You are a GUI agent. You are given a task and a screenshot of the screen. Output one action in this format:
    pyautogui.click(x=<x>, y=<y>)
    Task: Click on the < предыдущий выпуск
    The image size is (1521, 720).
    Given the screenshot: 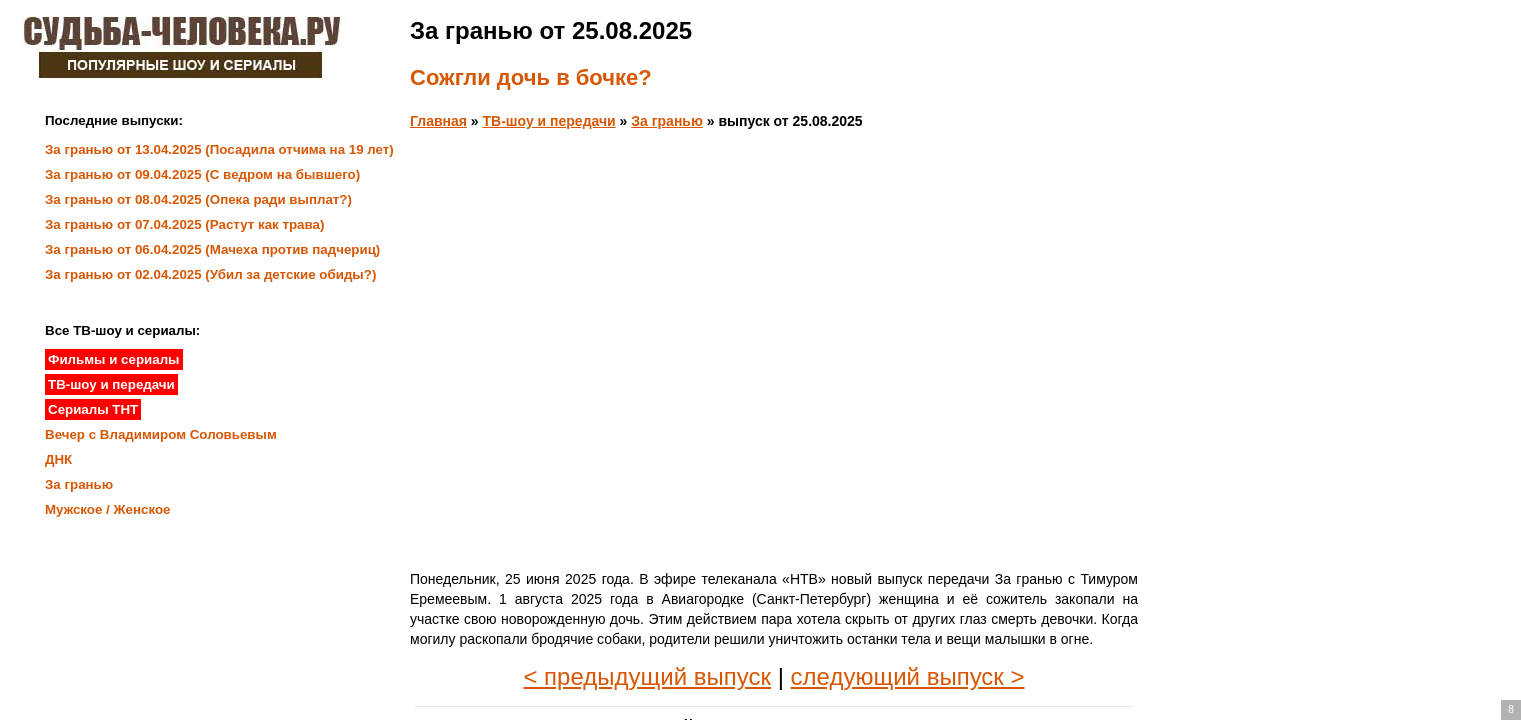 What is the action you would take?
    pyautogui.click(x=647, y=676)
    